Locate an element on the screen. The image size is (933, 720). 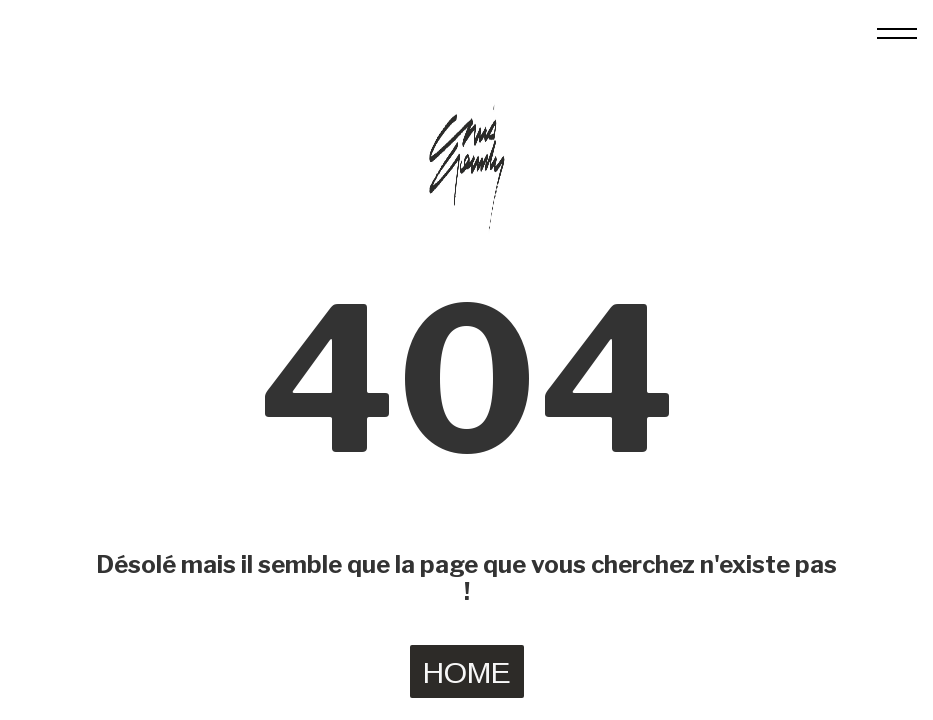
HOME is located at coordinates (467, 672).